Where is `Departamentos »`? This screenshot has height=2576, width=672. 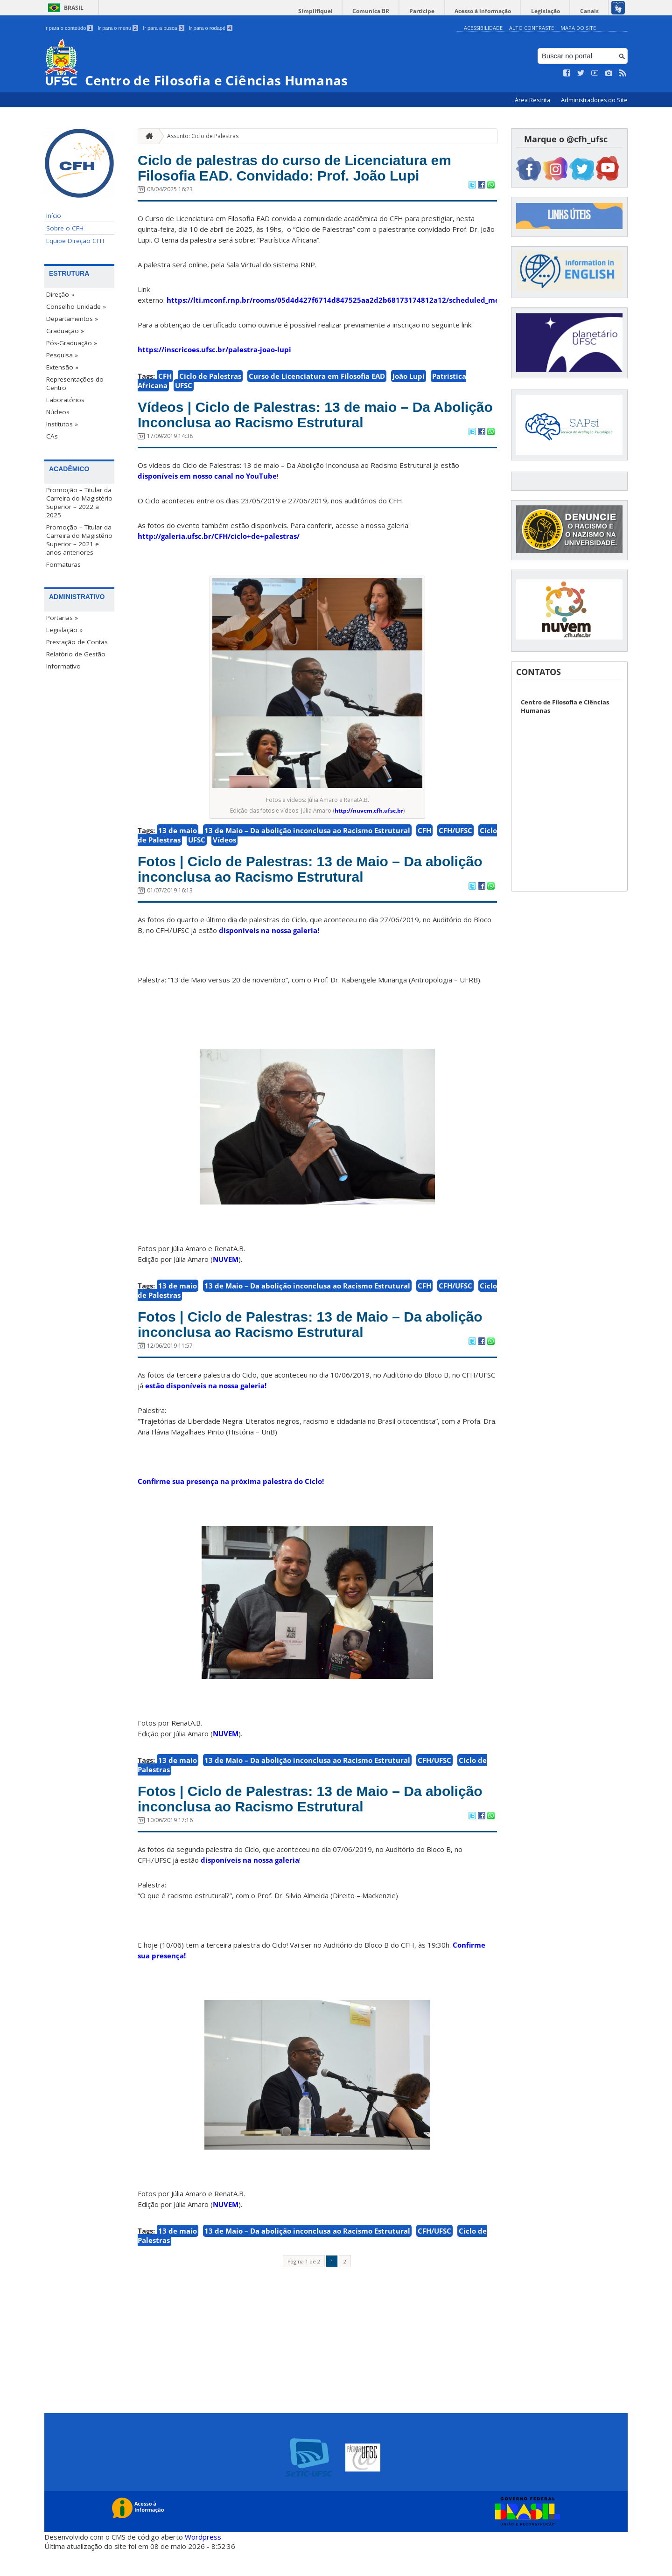
Departamentos » is located at coordinates (72, 318).